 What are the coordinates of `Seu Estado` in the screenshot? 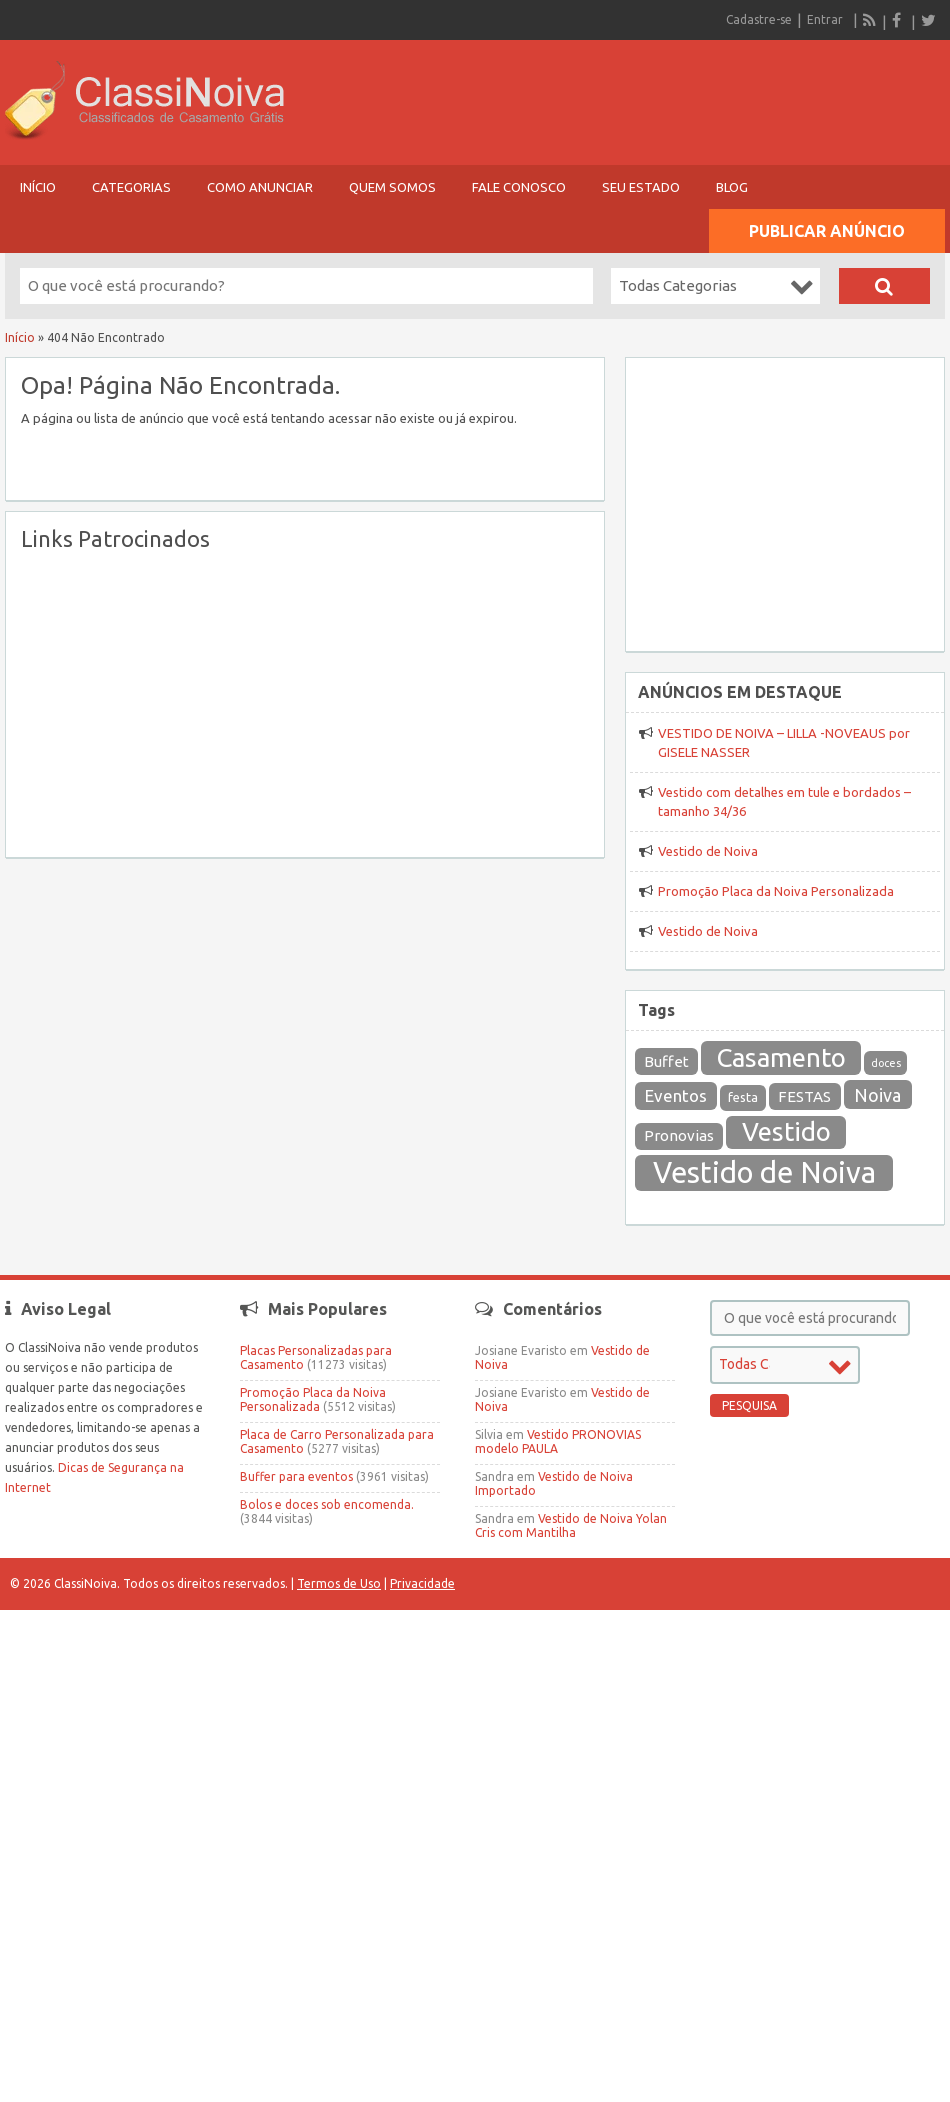 It's located at (641, 187).